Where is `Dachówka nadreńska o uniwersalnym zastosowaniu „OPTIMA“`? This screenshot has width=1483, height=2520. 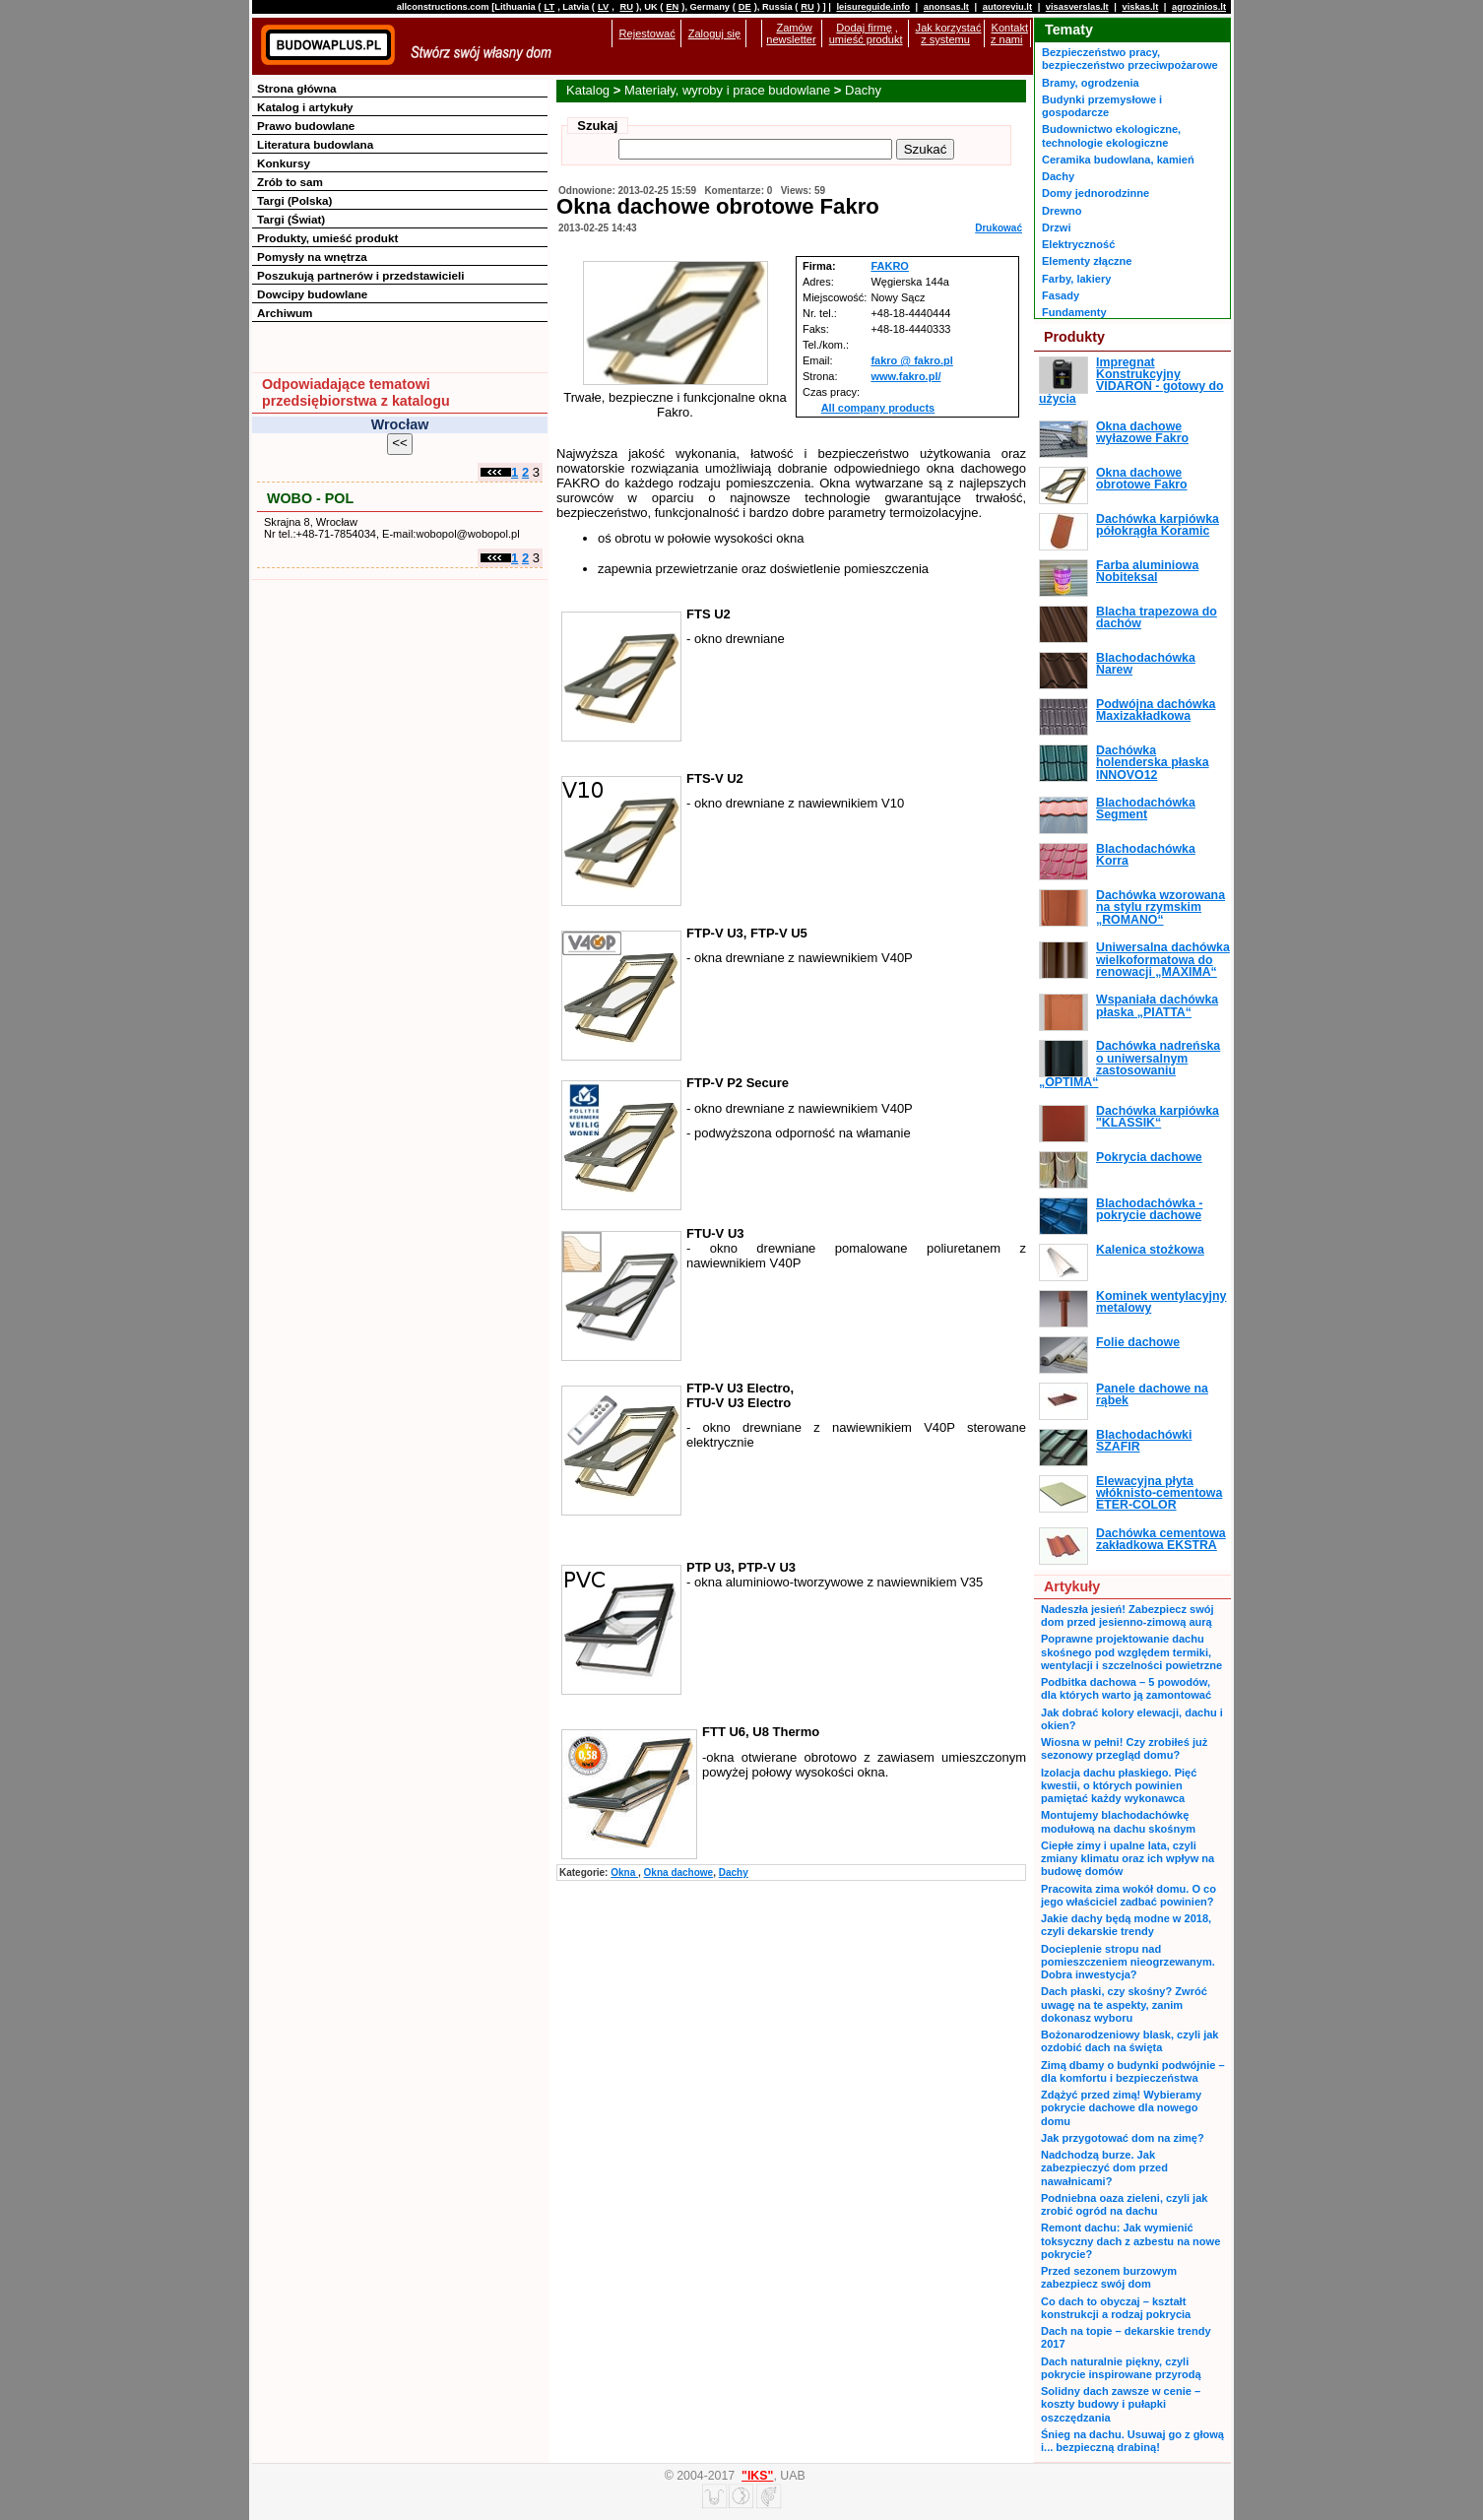
Dachówka nadreńska o uniwersalnym zastosowaniu „OPTIMA“ is located at coordinates (1129, 1064).